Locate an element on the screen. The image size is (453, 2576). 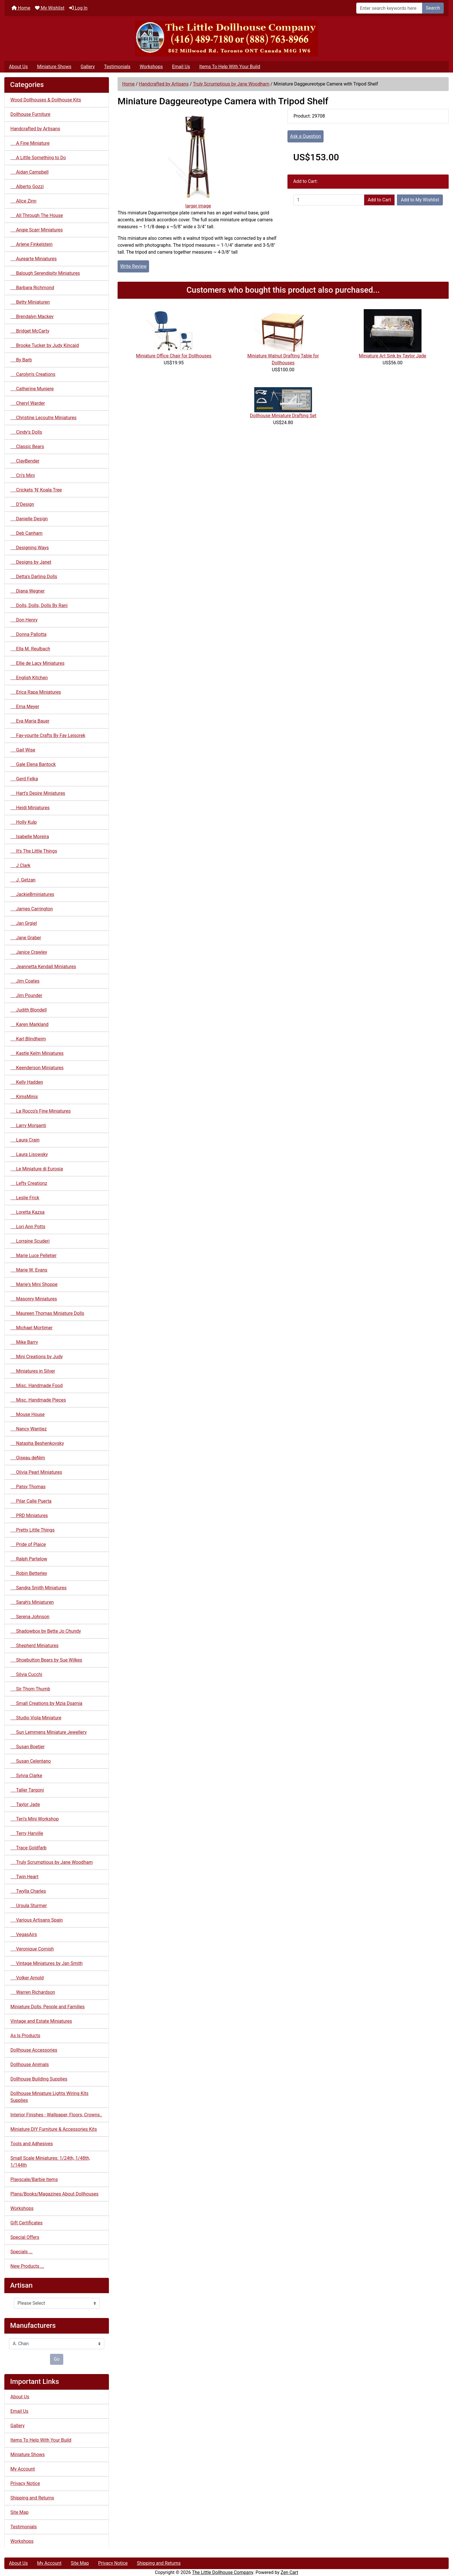
Hart's Desire Miniatures is located at coordinates (37, 793).